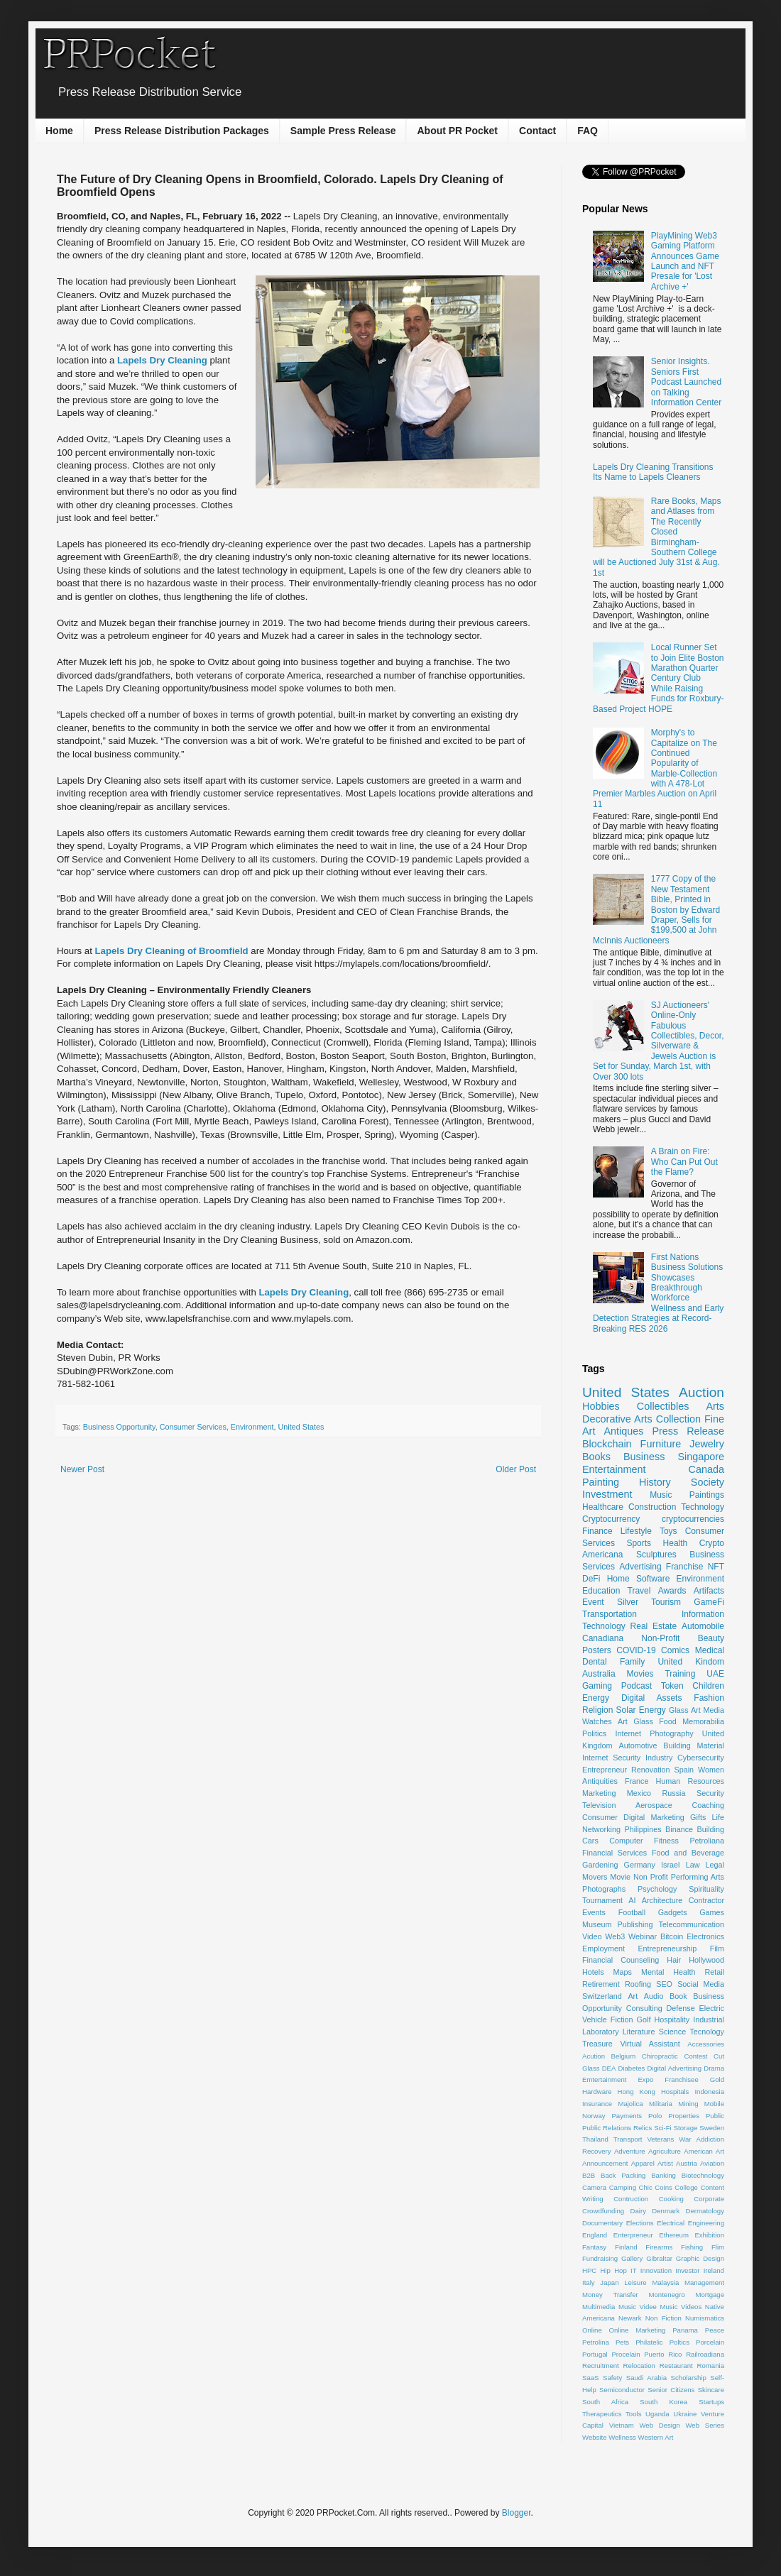  Describe the element at coordinates (193, 1427) in the screenshot. I see `Consumer Services` at that location.